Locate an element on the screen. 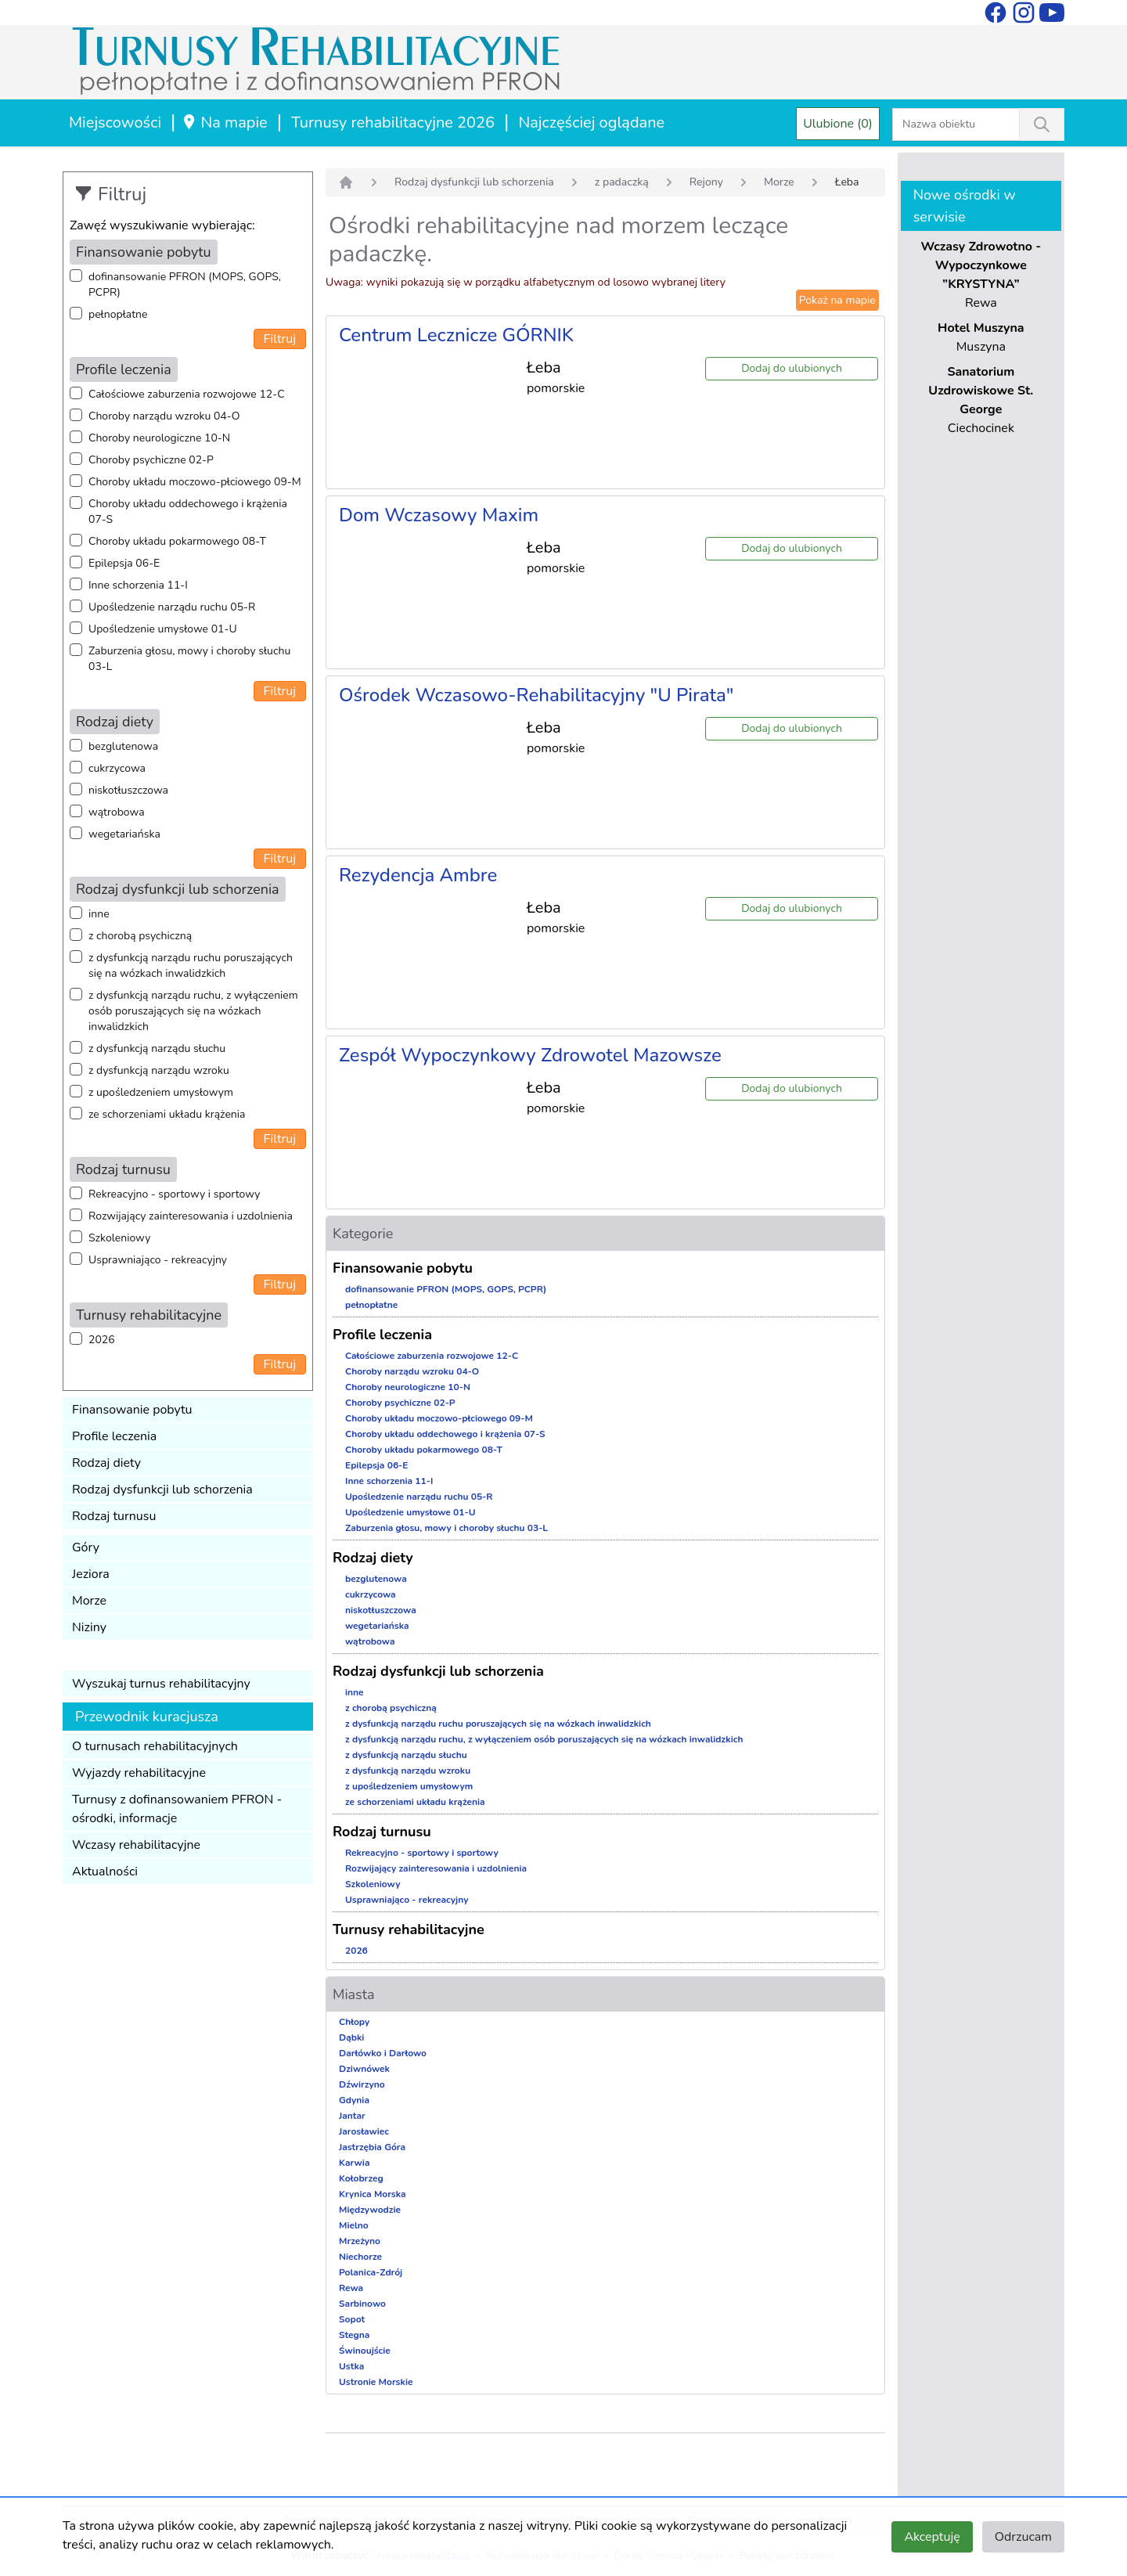 Image resolution: width=1127 pixels, height=2576 pixels. 2026 is located at coordinates (101, 1339).